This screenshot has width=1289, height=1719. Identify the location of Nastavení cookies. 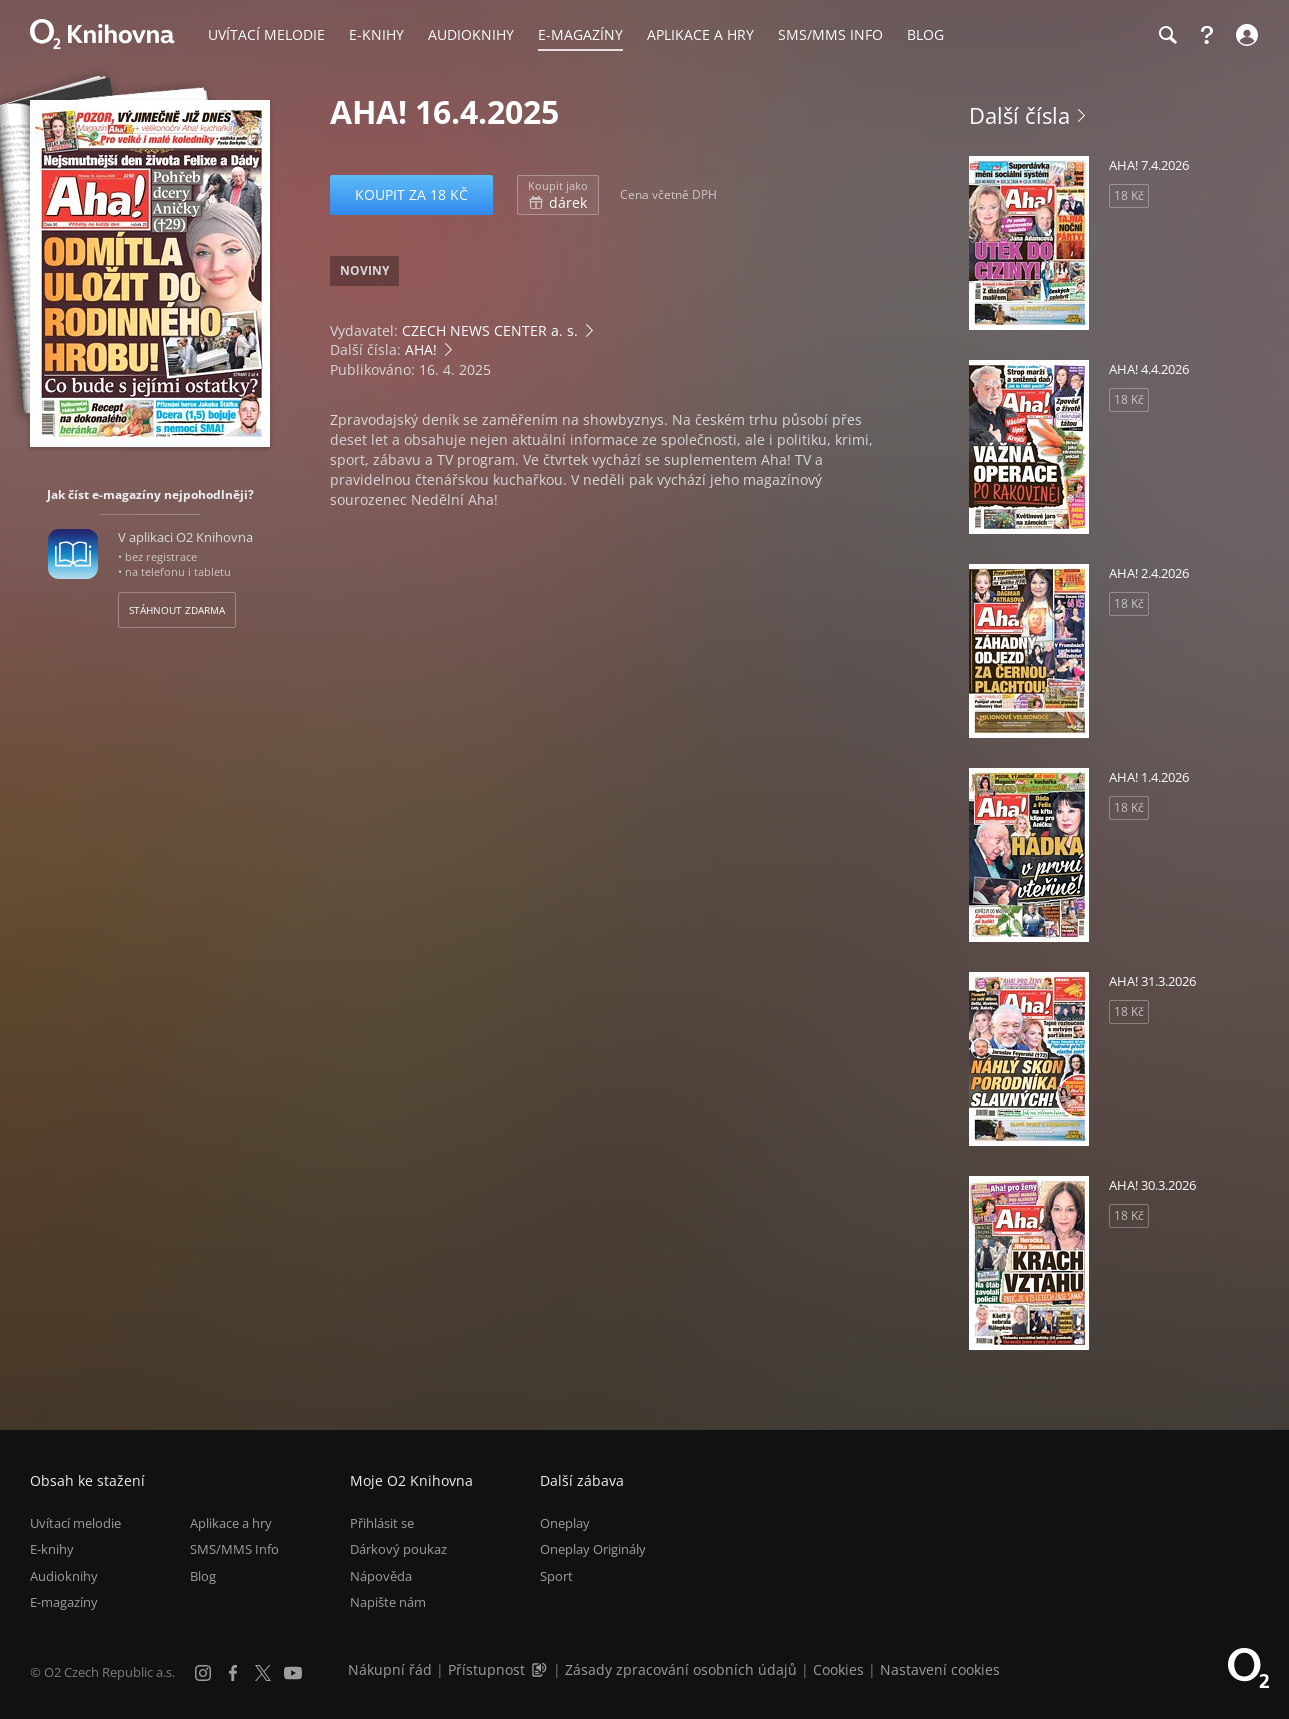
(940, 1669).